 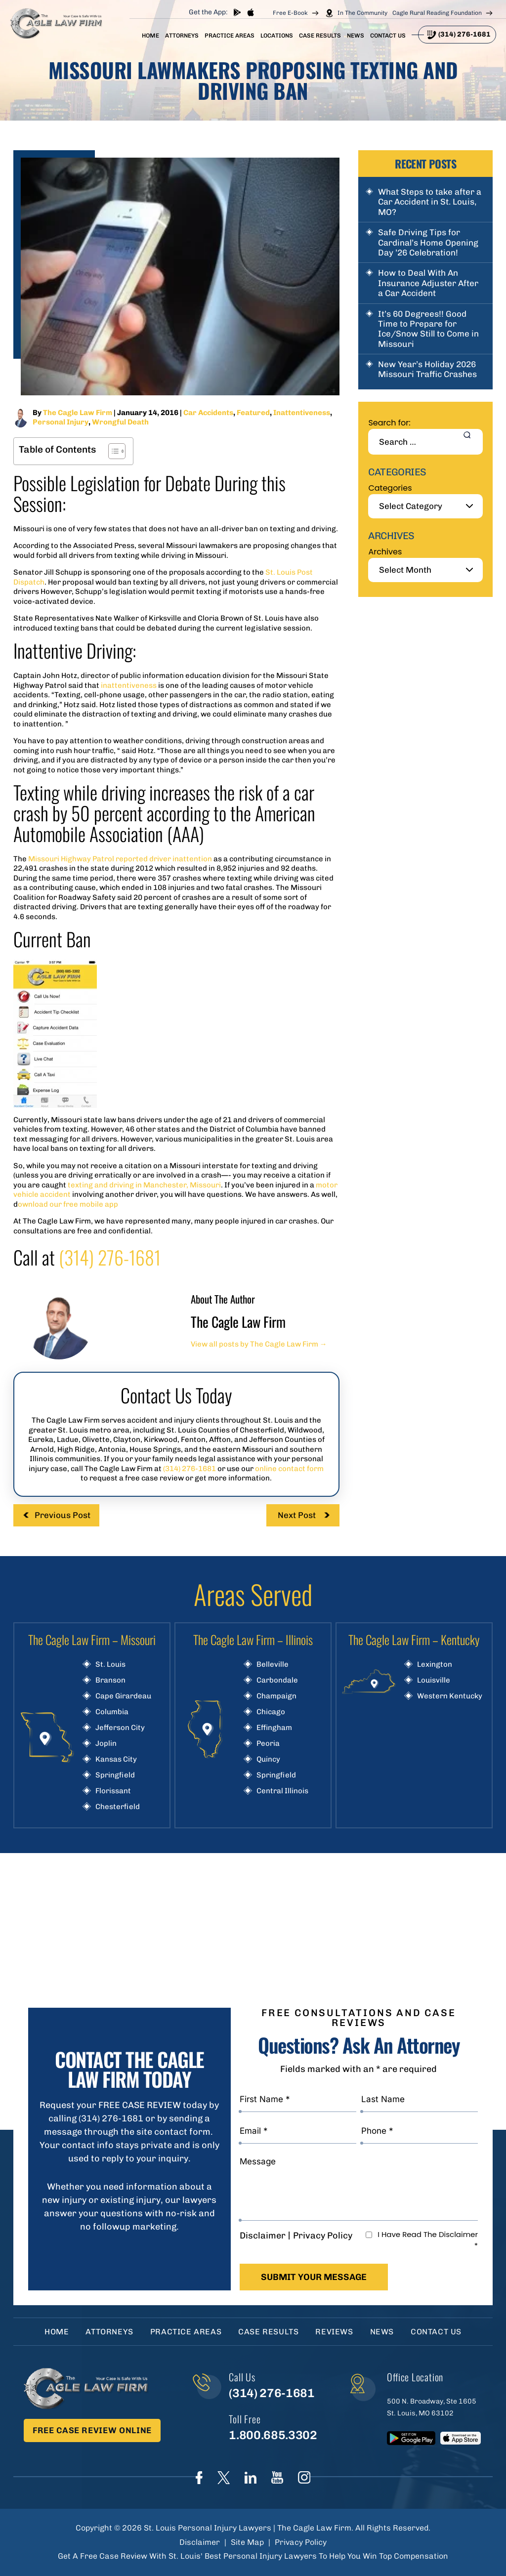 What do you see at coordinates (229, 36) in the screenshot?
I see `Practice Areas` at bounding box center [229, 36].